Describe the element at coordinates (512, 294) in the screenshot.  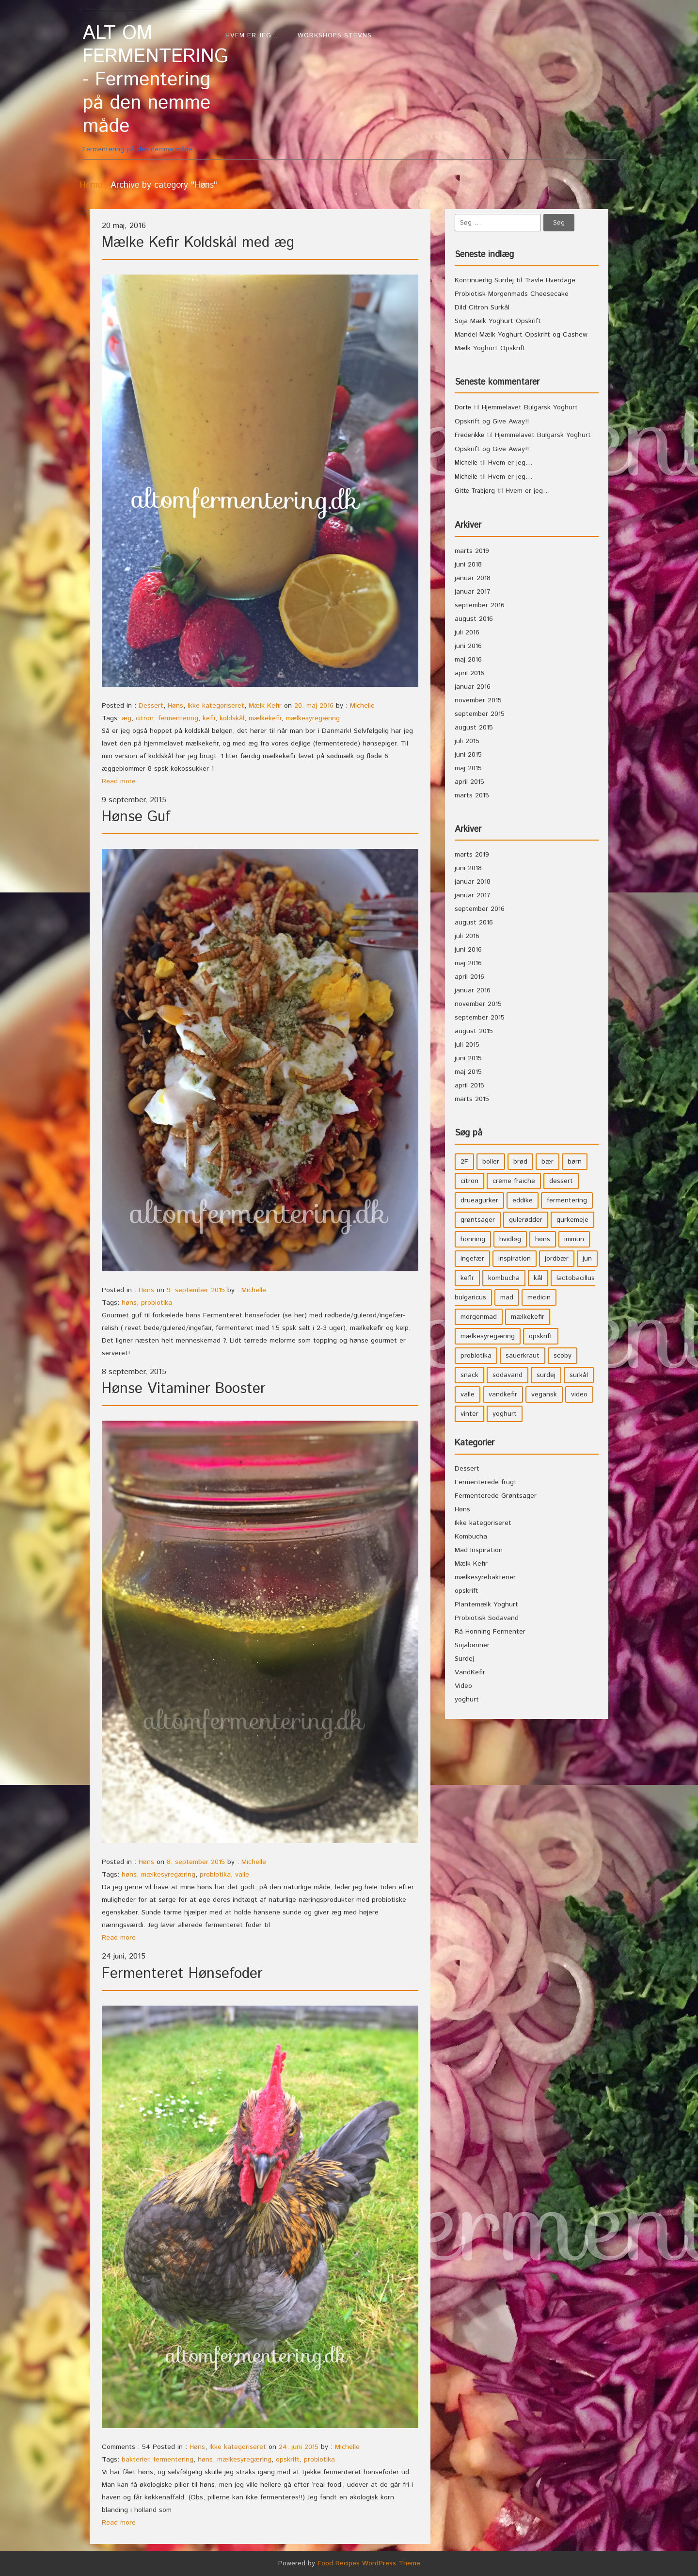
I see `Probiotisk Morgenmads Cheesecake` at that location.